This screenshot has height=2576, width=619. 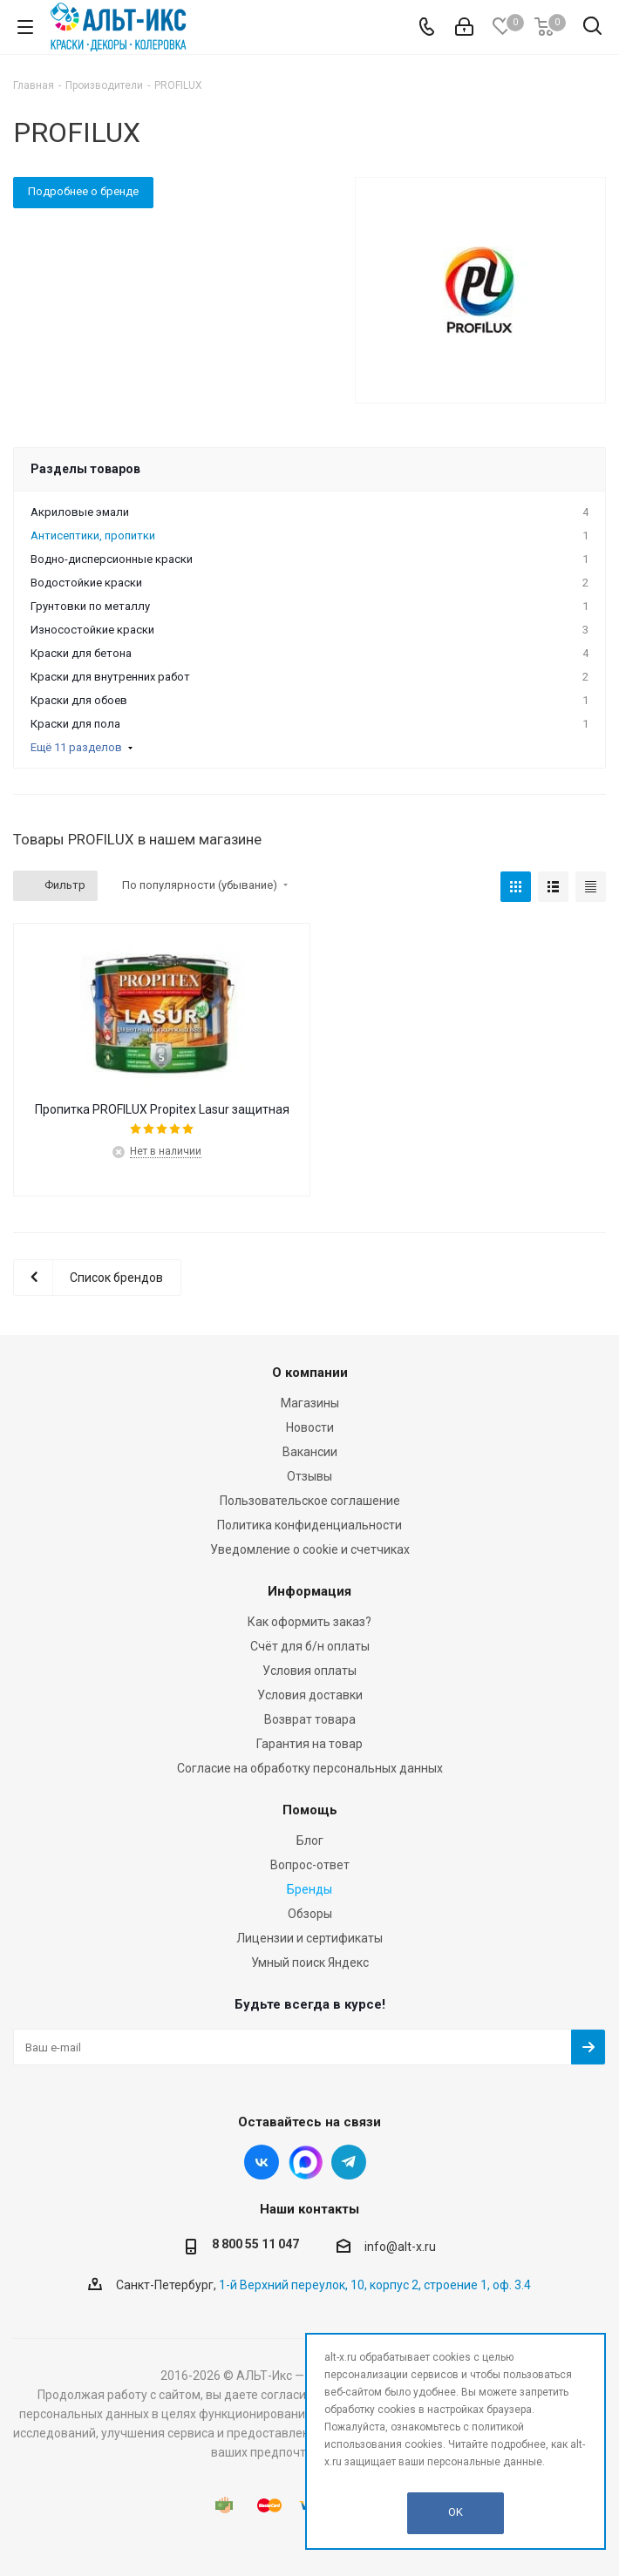 What do you see at coordinates (310, 1962) in the screenshot?
I see `Умный поиск Яндекс` at bounding box center [310, 1962].